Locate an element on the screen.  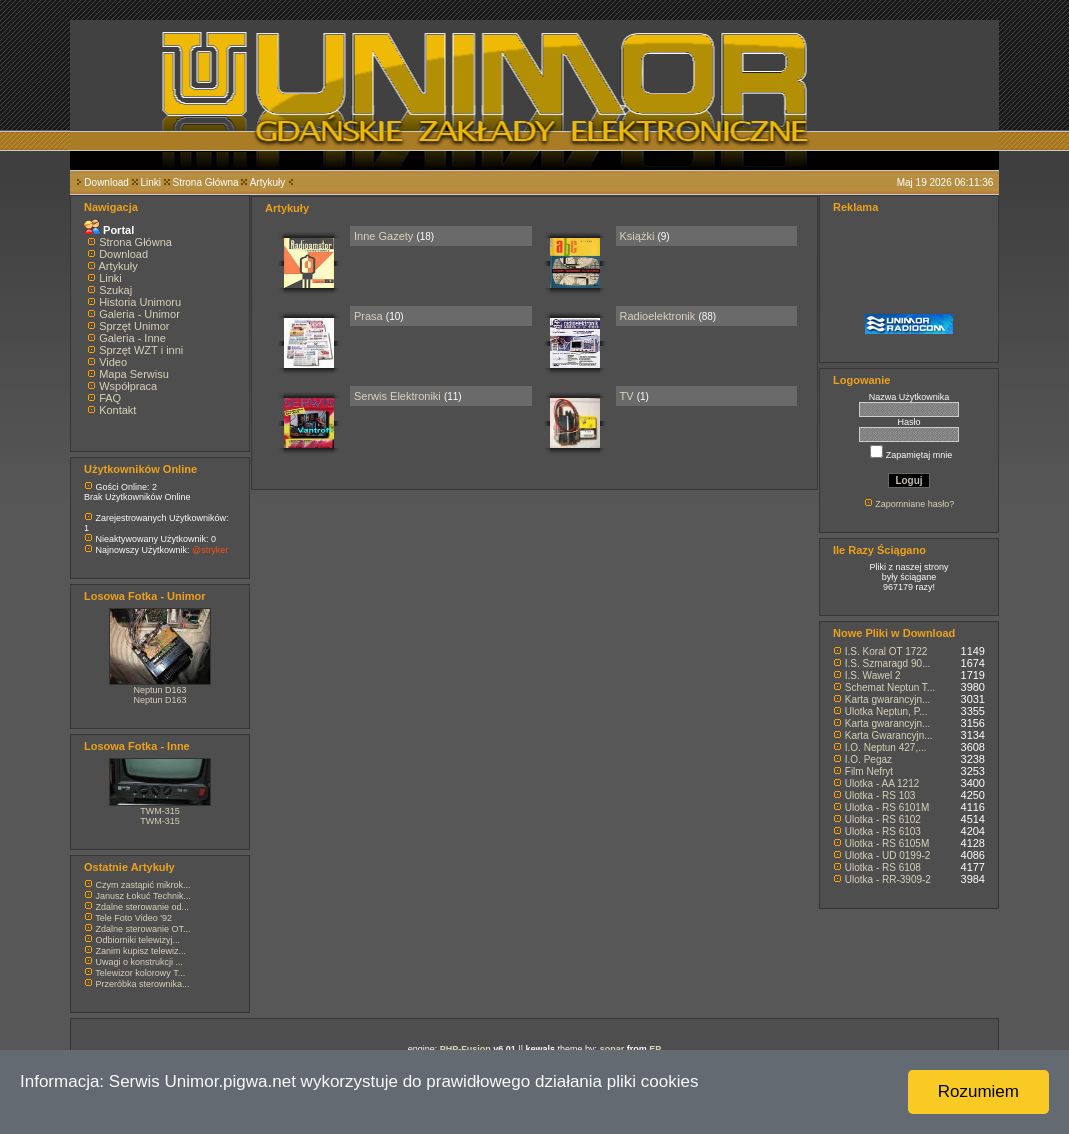
Ulotka Neptun, P... is located at coordinates (886, 711).